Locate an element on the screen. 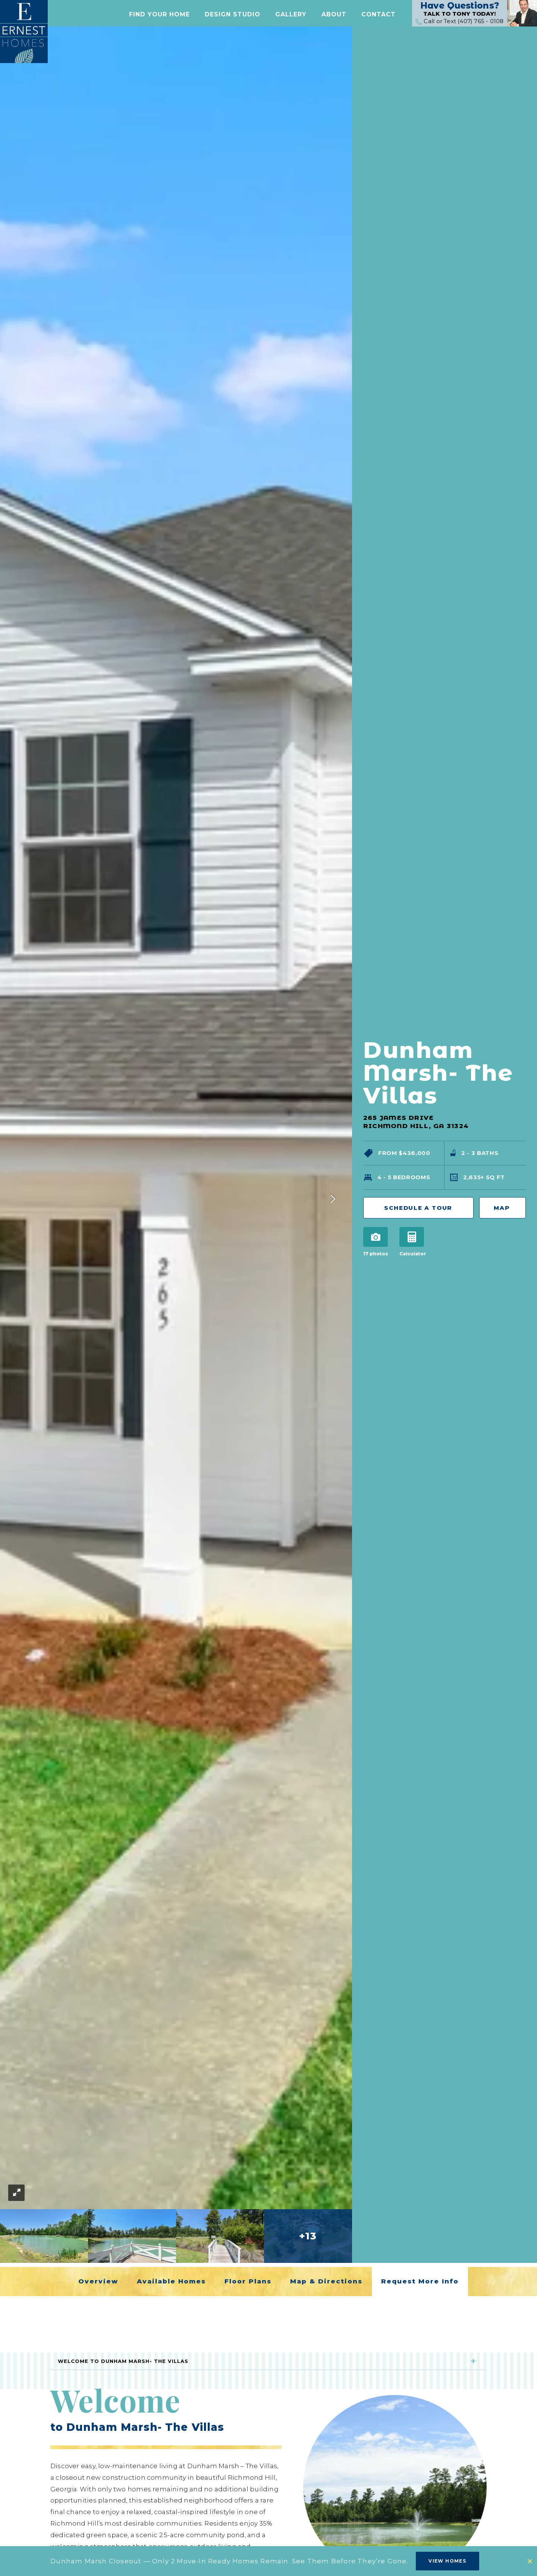 The width and height of the screenshot is (537, 2576). Overview is located at coordinates (98, 2281).